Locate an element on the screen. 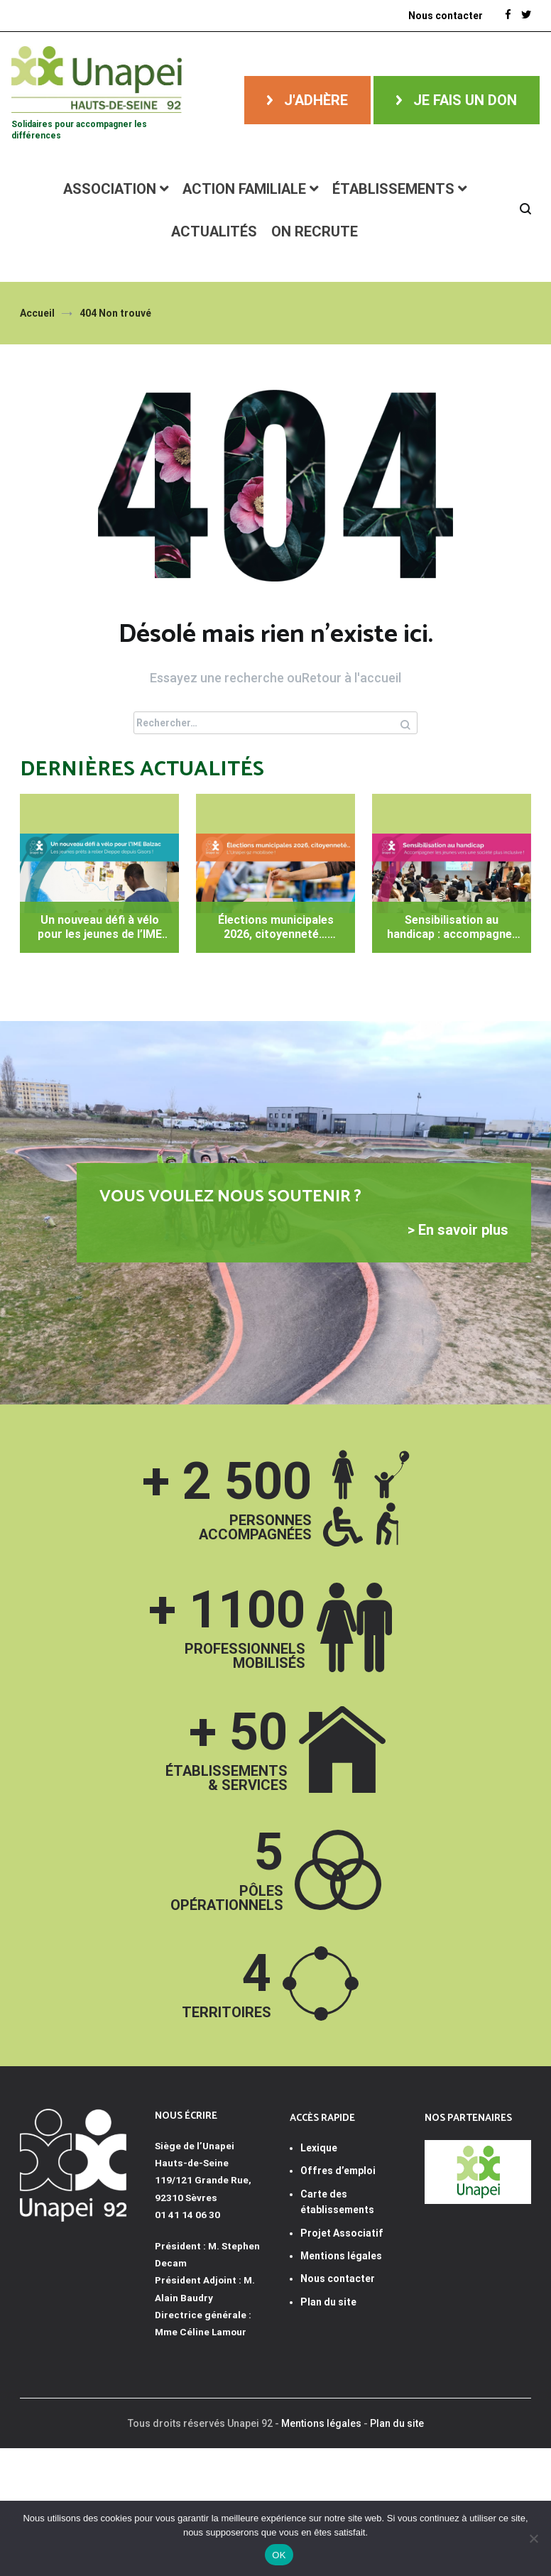  ON RECRUTE is located at coordinates (314, 231).